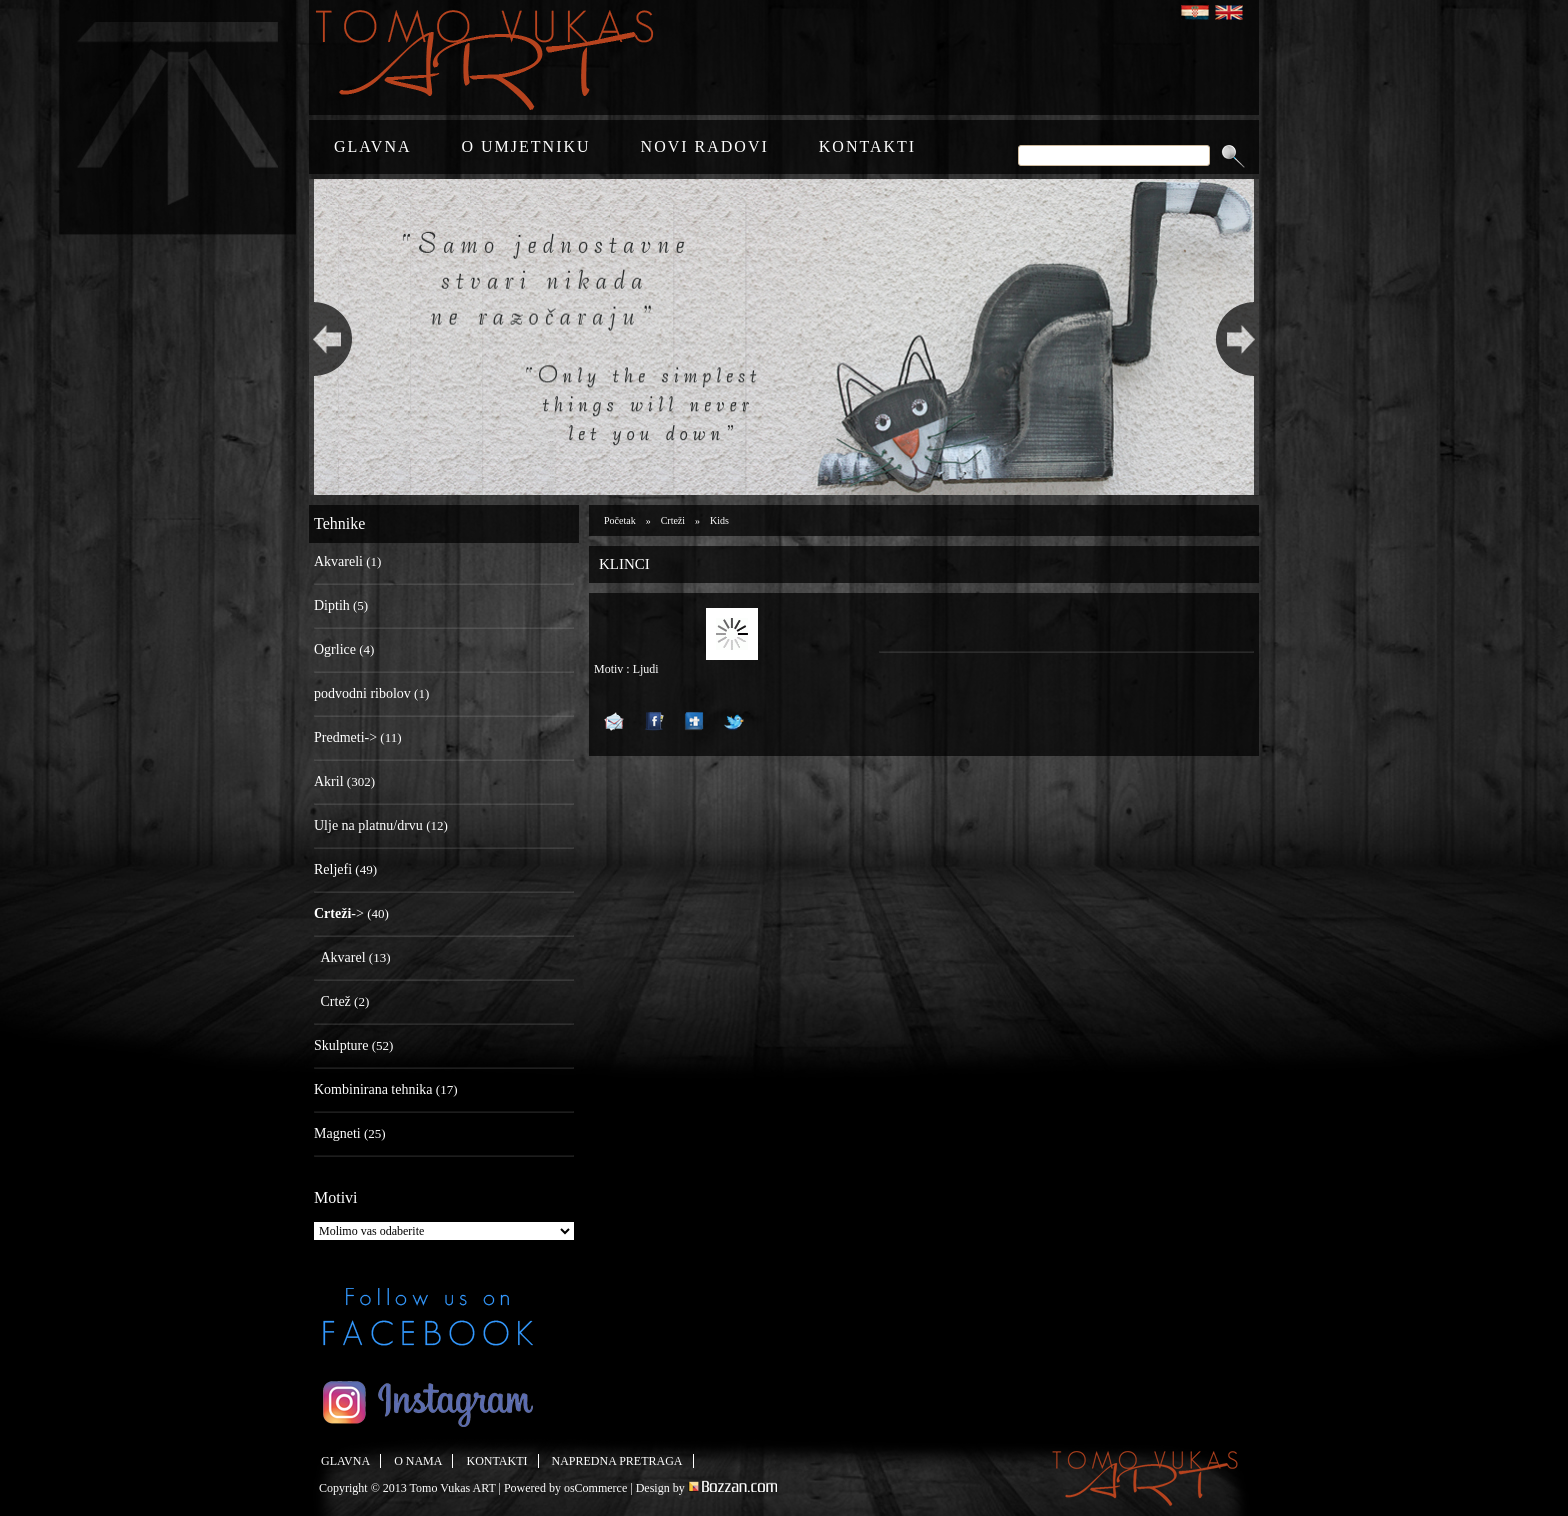 The width and height of the screenshot is (1568, 1516). What do you see at coordinates (337, 1133) in the screenshot?
I see `Magneti` at bounding box center [337, 1133].